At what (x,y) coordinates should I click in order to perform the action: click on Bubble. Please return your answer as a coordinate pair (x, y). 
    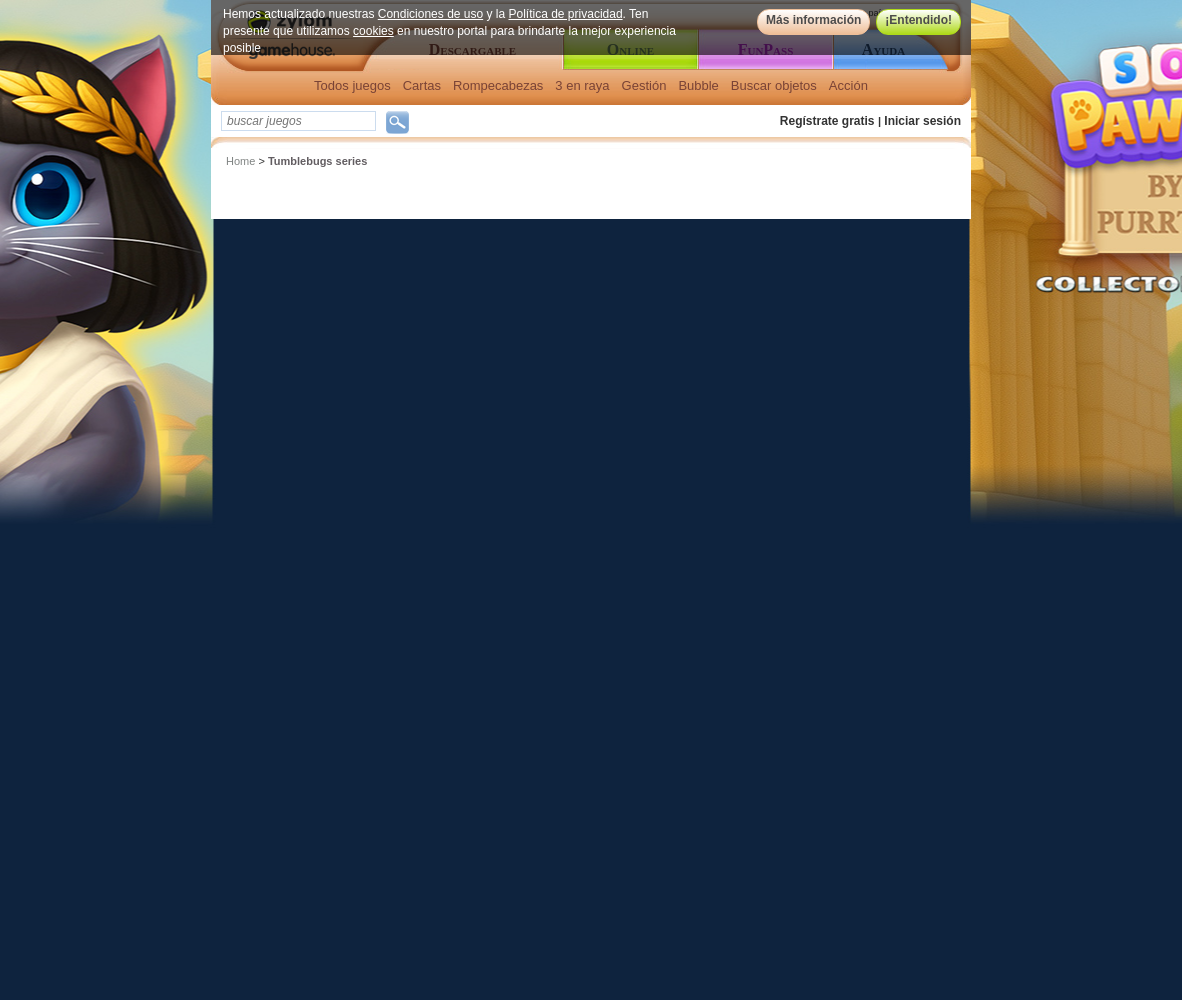
    Looking at the image, I should click on (698, 85).